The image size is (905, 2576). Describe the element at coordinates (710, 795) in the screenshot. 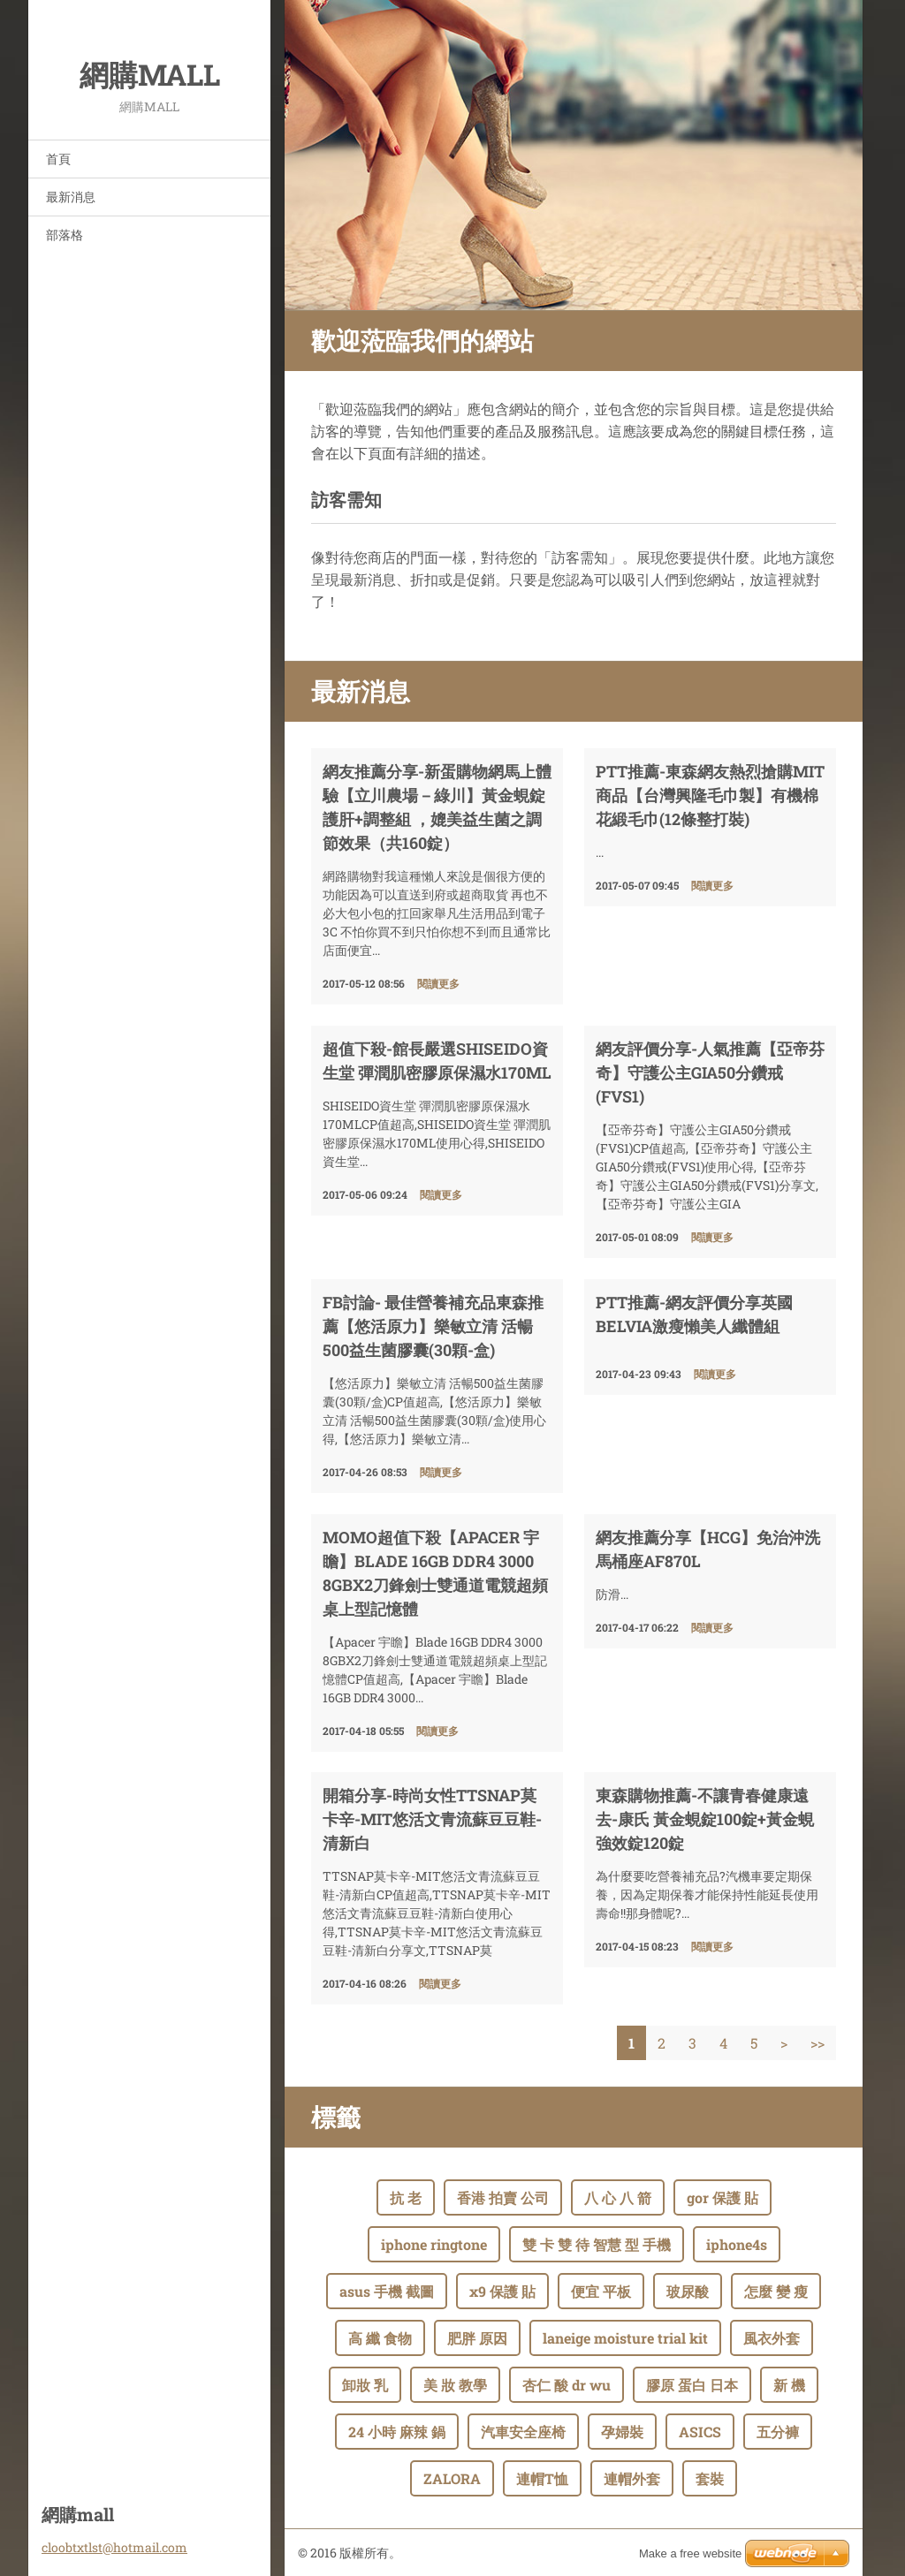

I see `ptt推薦-東森網友熱烈搶購MIT商品【台灣興隆毛巾製】有機棉花緞毛巾(12條整打裝)` at that location.